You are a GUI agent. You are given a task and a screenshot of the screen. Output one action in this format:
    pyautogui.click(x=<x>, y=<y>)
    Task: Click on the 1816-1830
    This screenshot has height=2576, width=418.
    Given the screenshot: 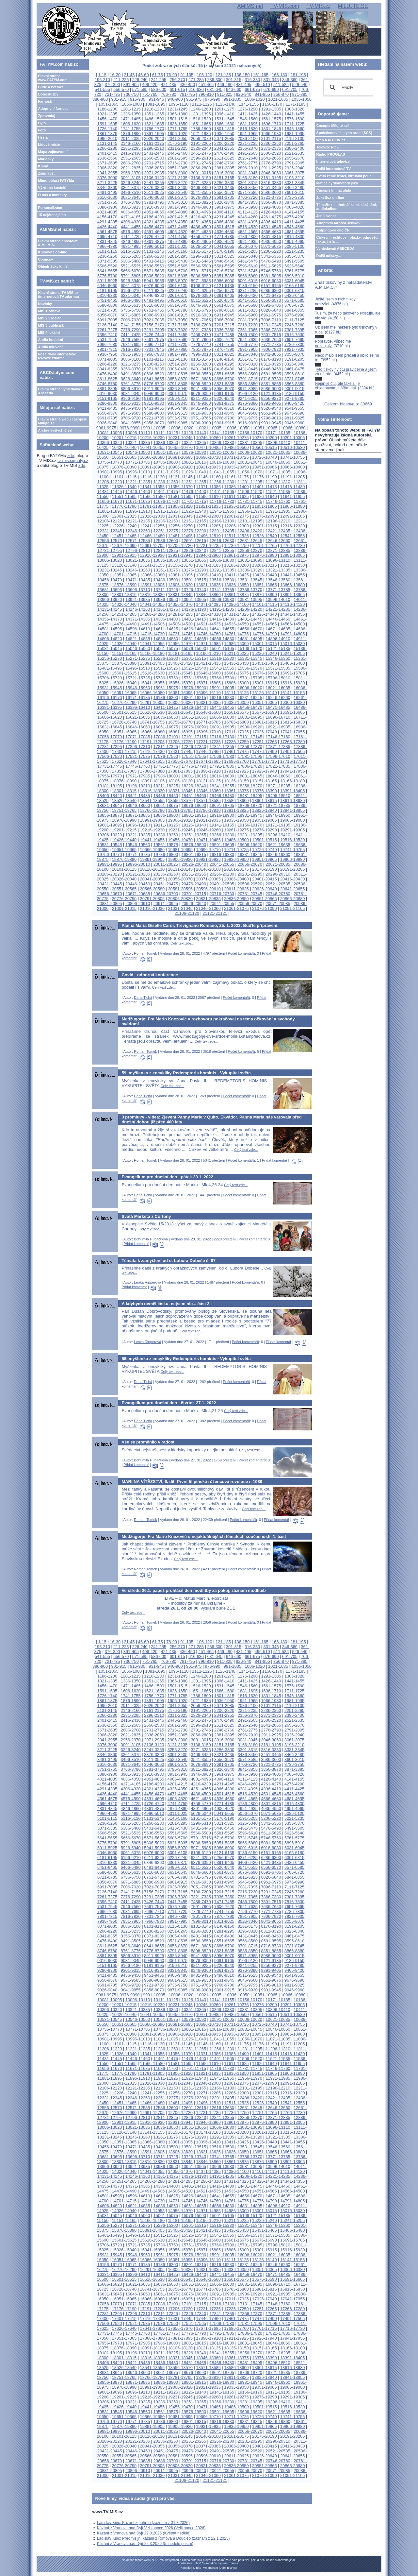 What is the action you would take?
    pyautogui.click(x=248, y=128)
    